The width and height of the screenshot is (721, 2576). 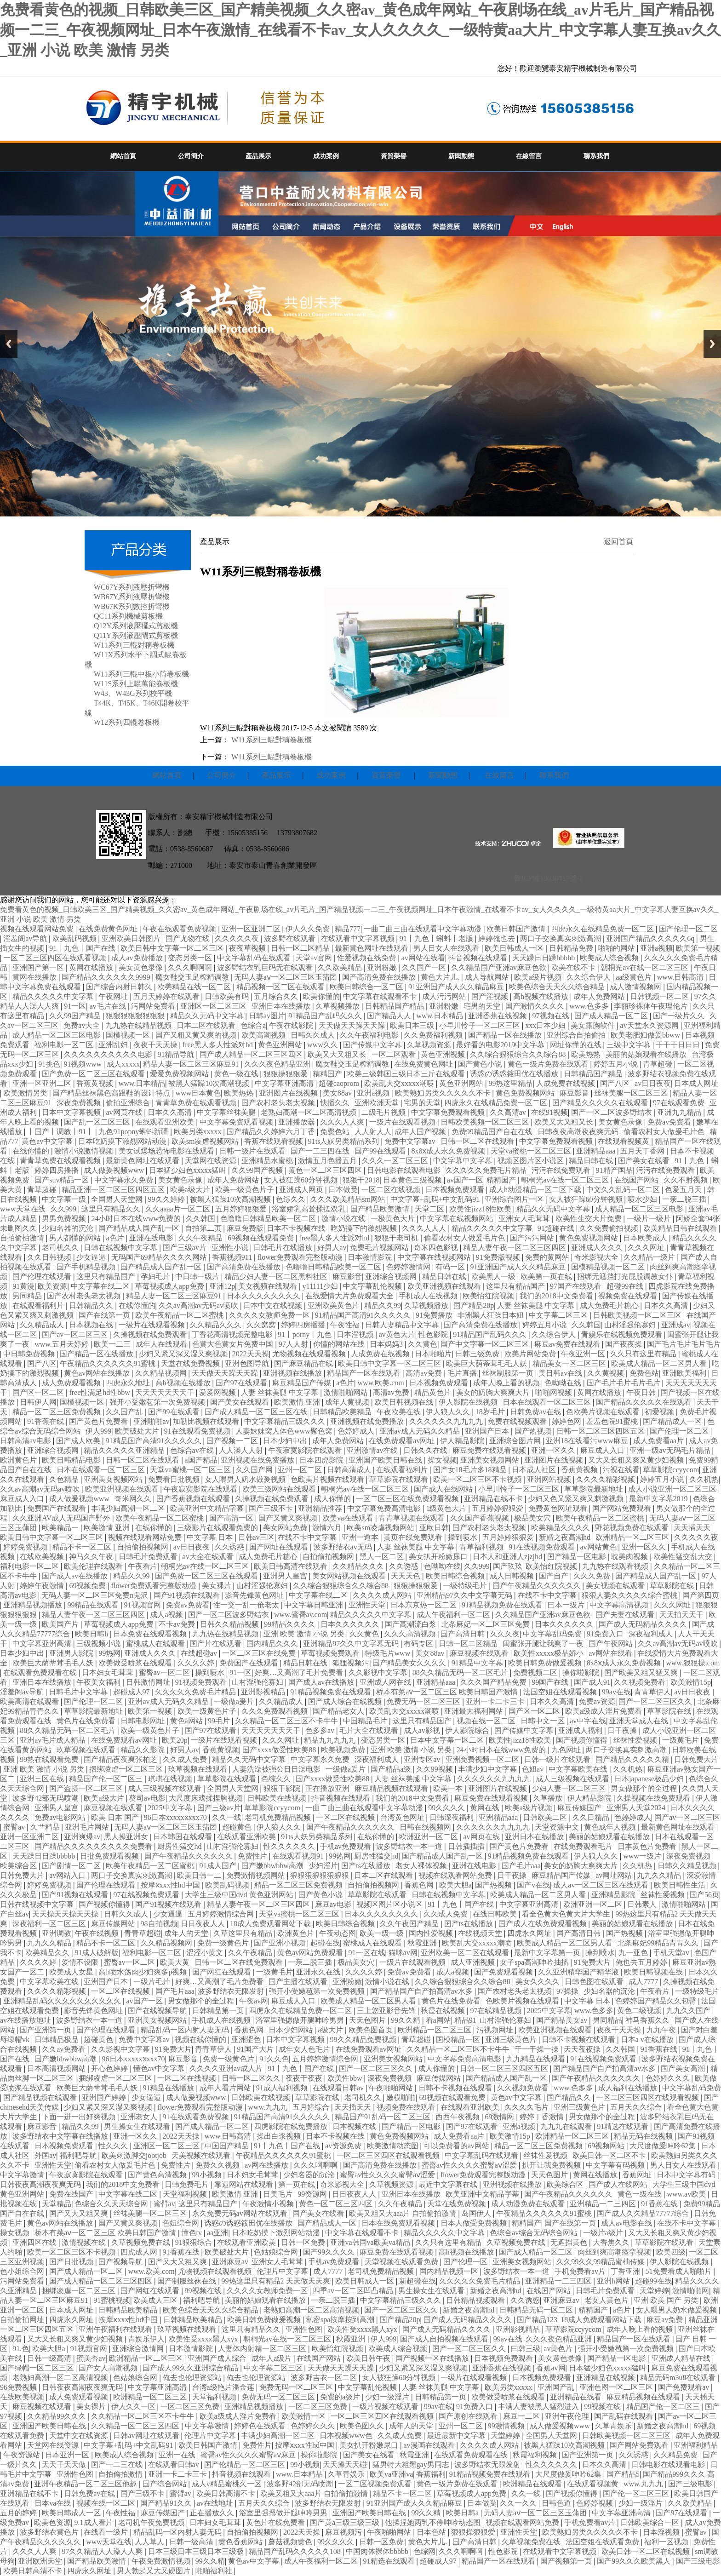 I want to click on www.av欧美, so click(x=687, y=2194).